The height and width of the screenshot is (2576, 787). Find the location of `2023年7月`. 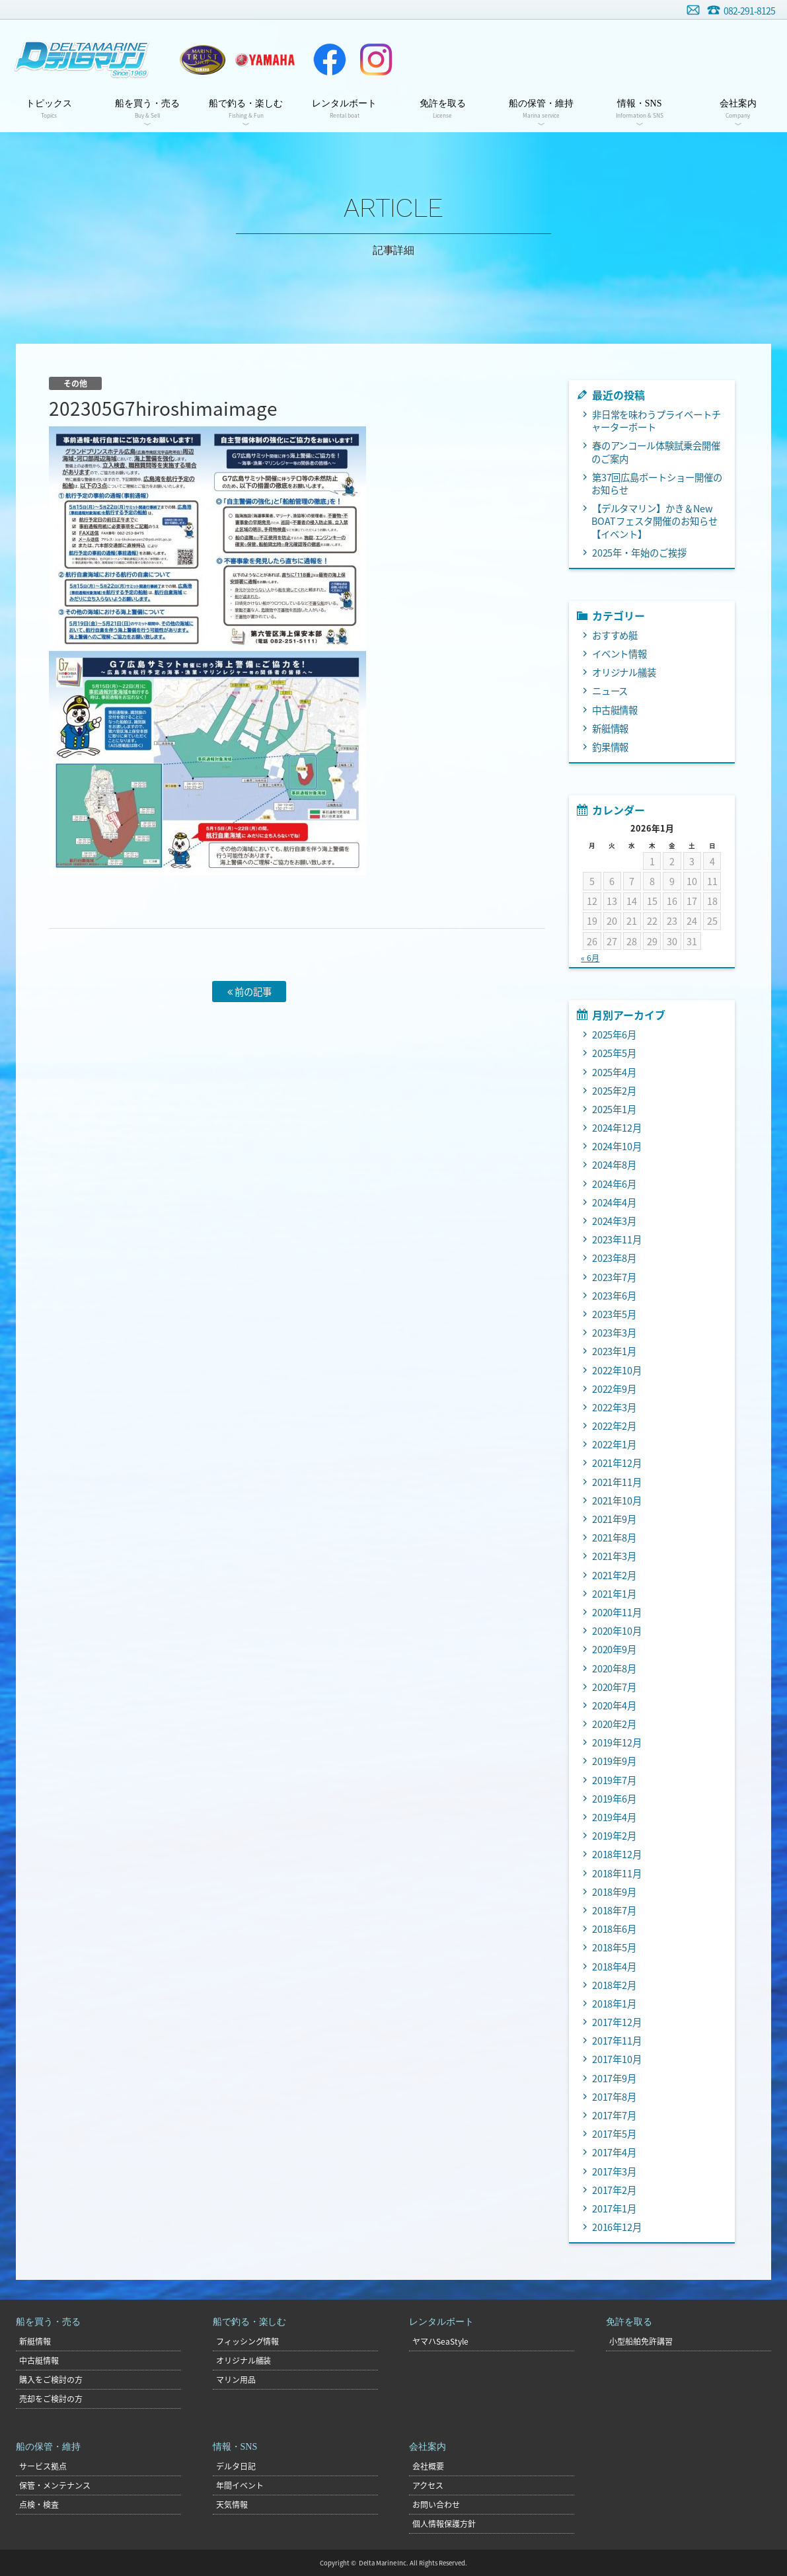

2023年7月 is located at coordinates (614, 1277).